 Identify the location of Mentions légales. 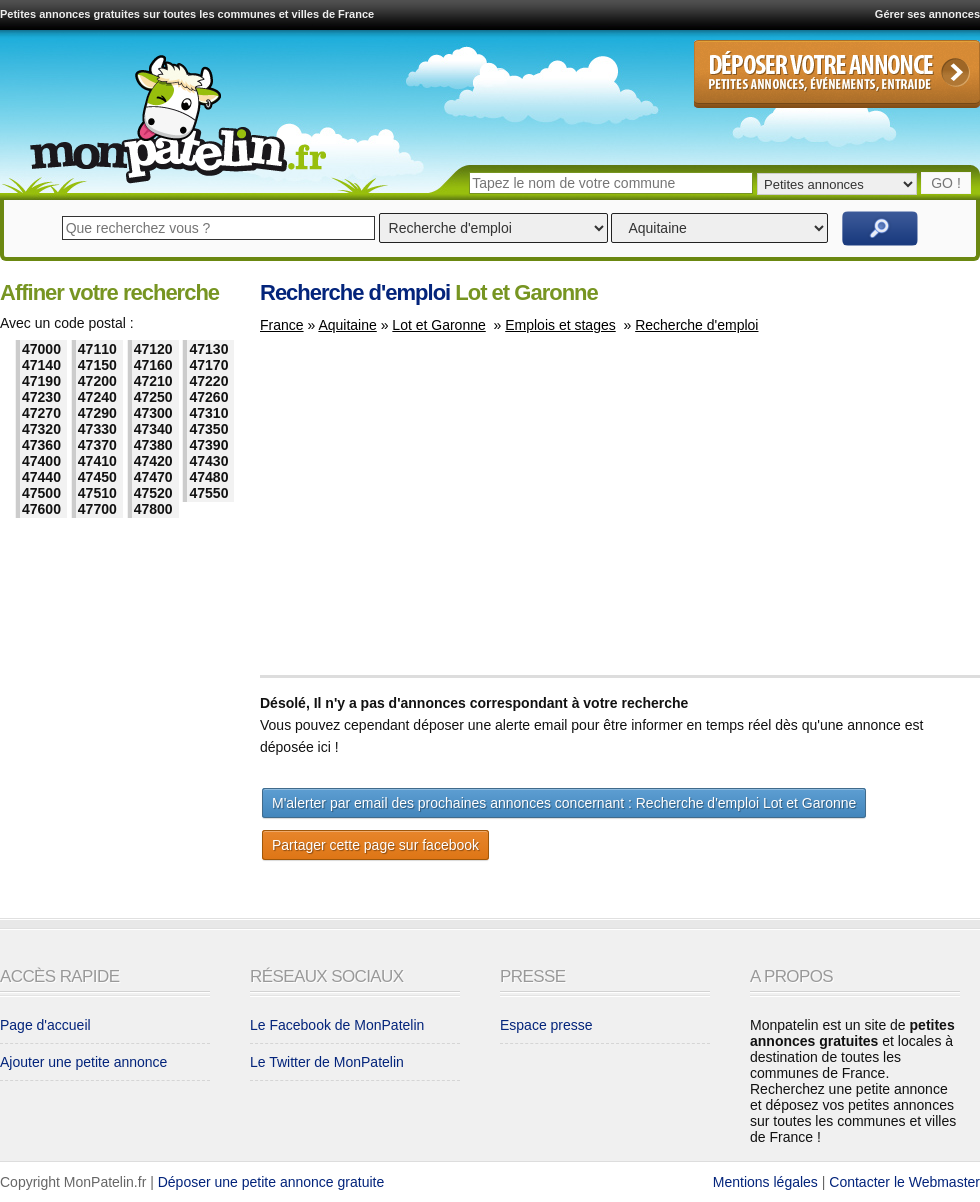
(765, 1182).